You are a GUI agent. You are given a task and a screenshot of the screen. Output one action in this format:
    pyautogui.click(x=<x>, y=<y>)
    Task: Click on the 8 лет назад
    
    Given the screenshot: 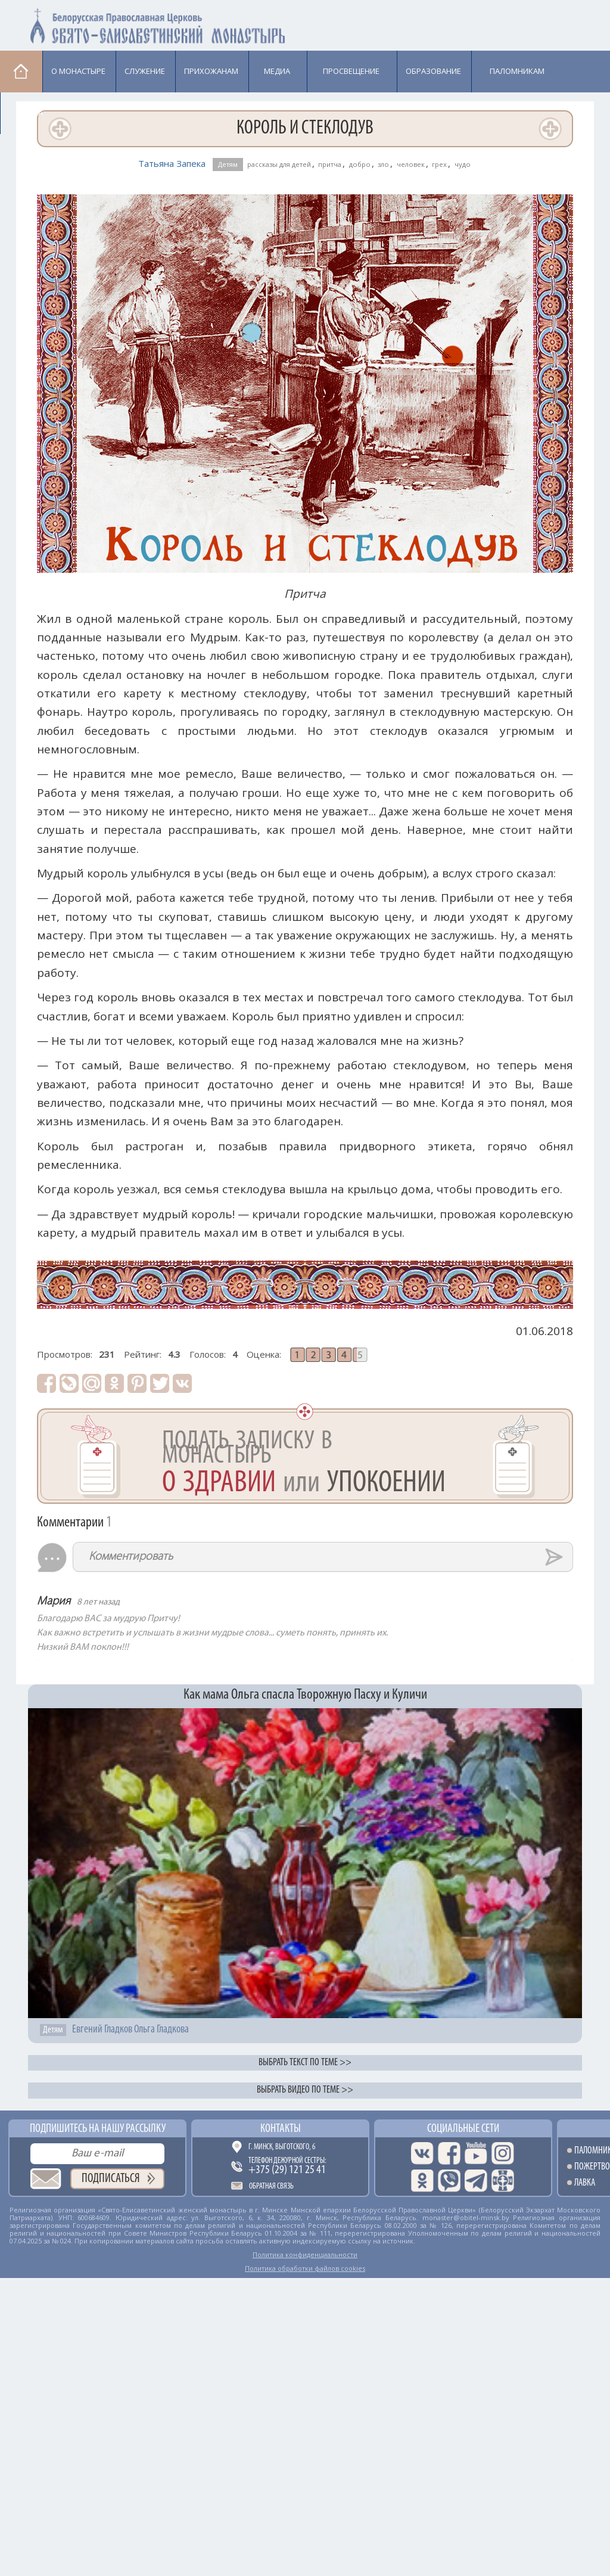 What is the action you would take?
    pyautogui.click(x=98, y=1602)
    